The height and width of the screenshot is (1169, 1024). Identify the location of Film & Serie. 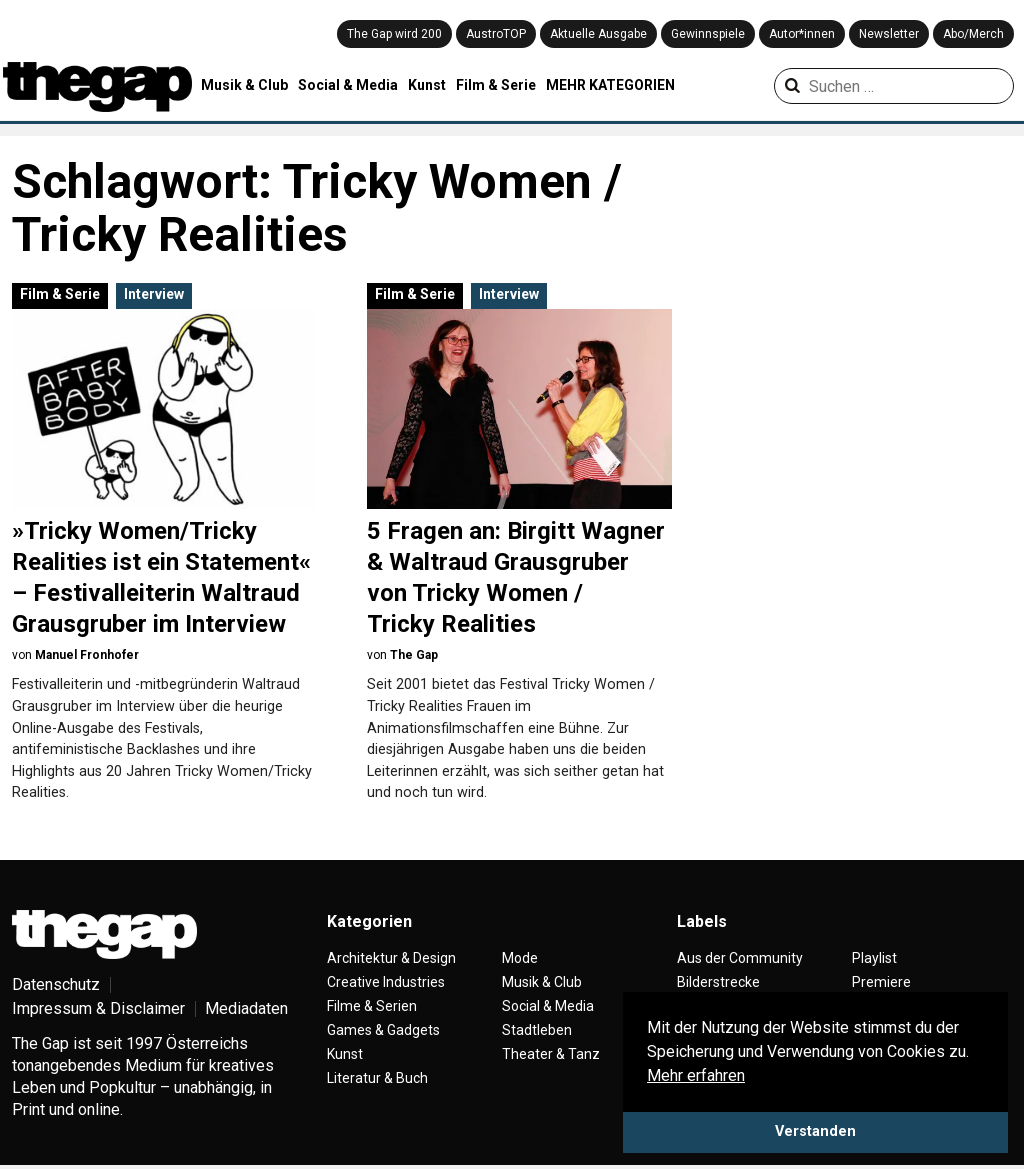
(496, 85).